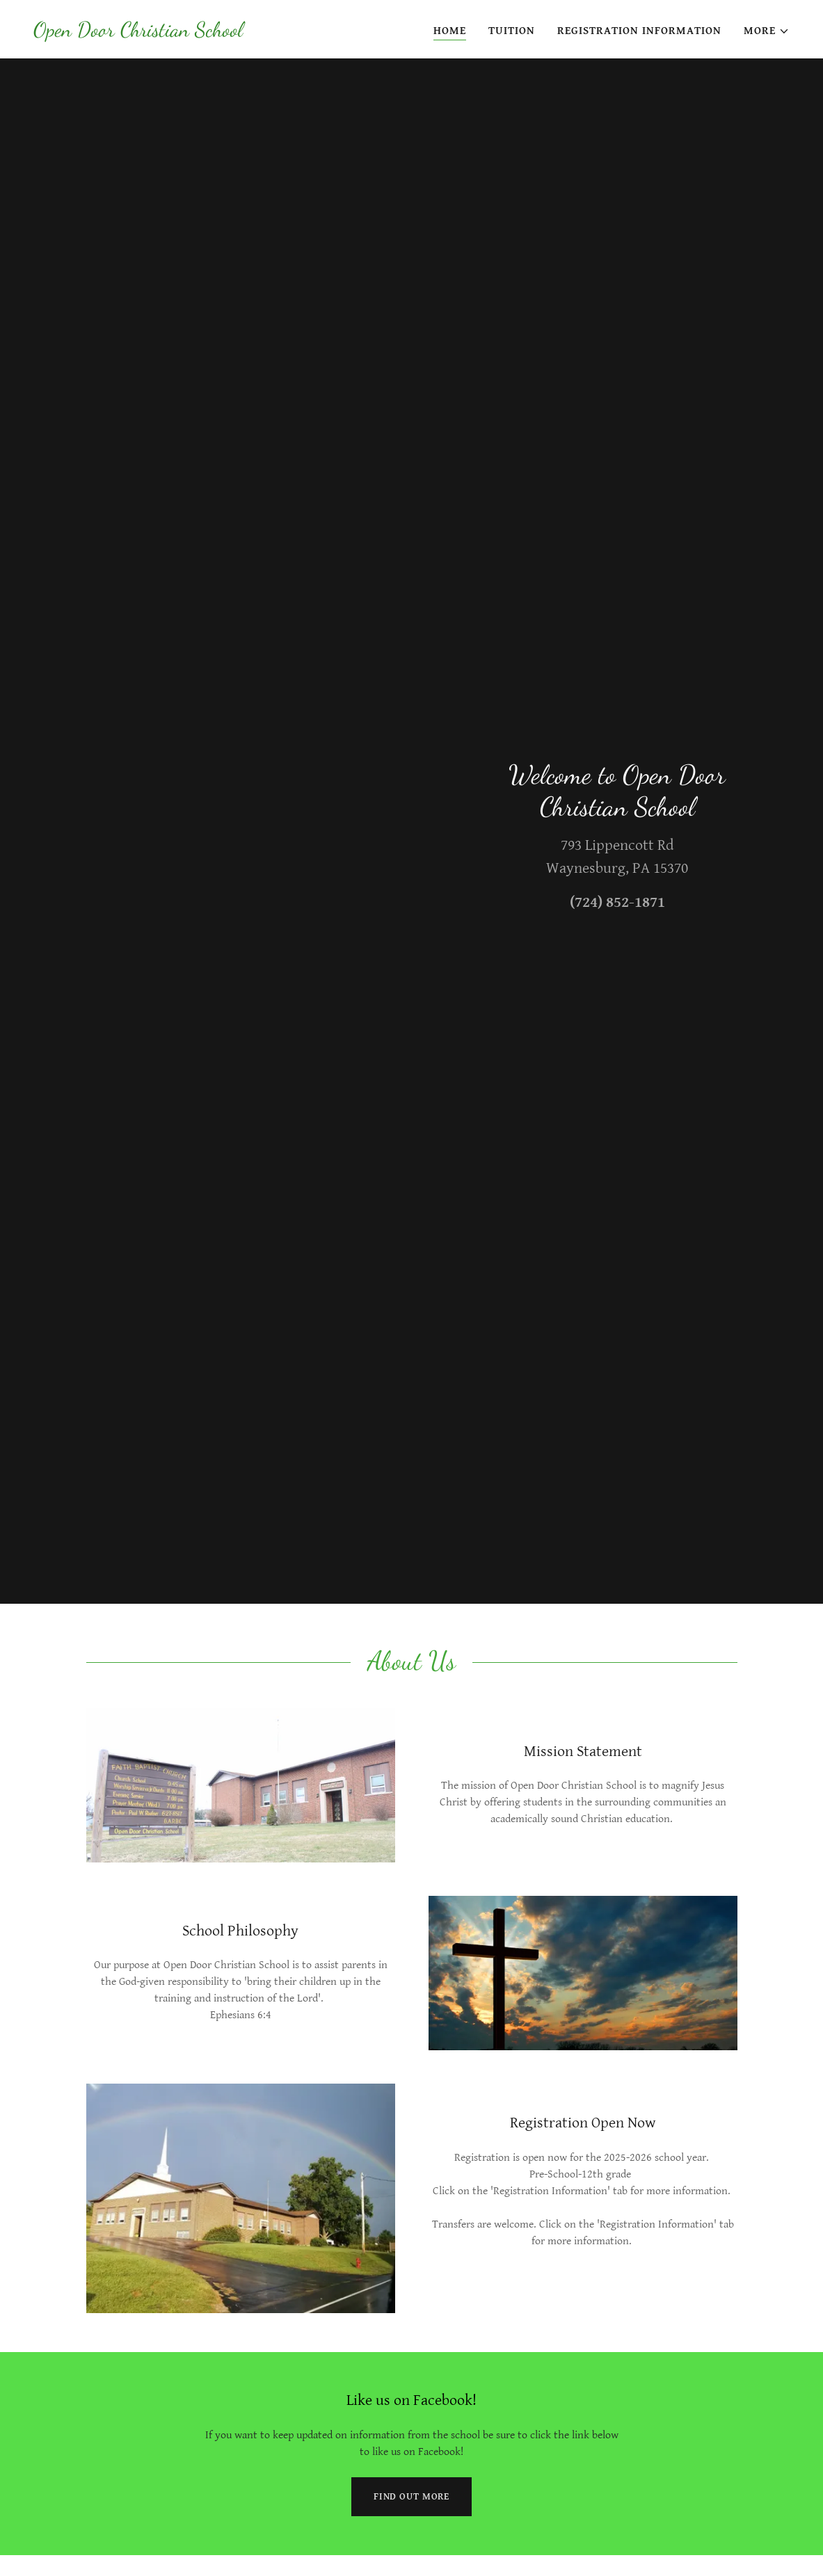 The width and height of the screenshot is (823, 2576). I want to click on Home [link], so click(449, 31).